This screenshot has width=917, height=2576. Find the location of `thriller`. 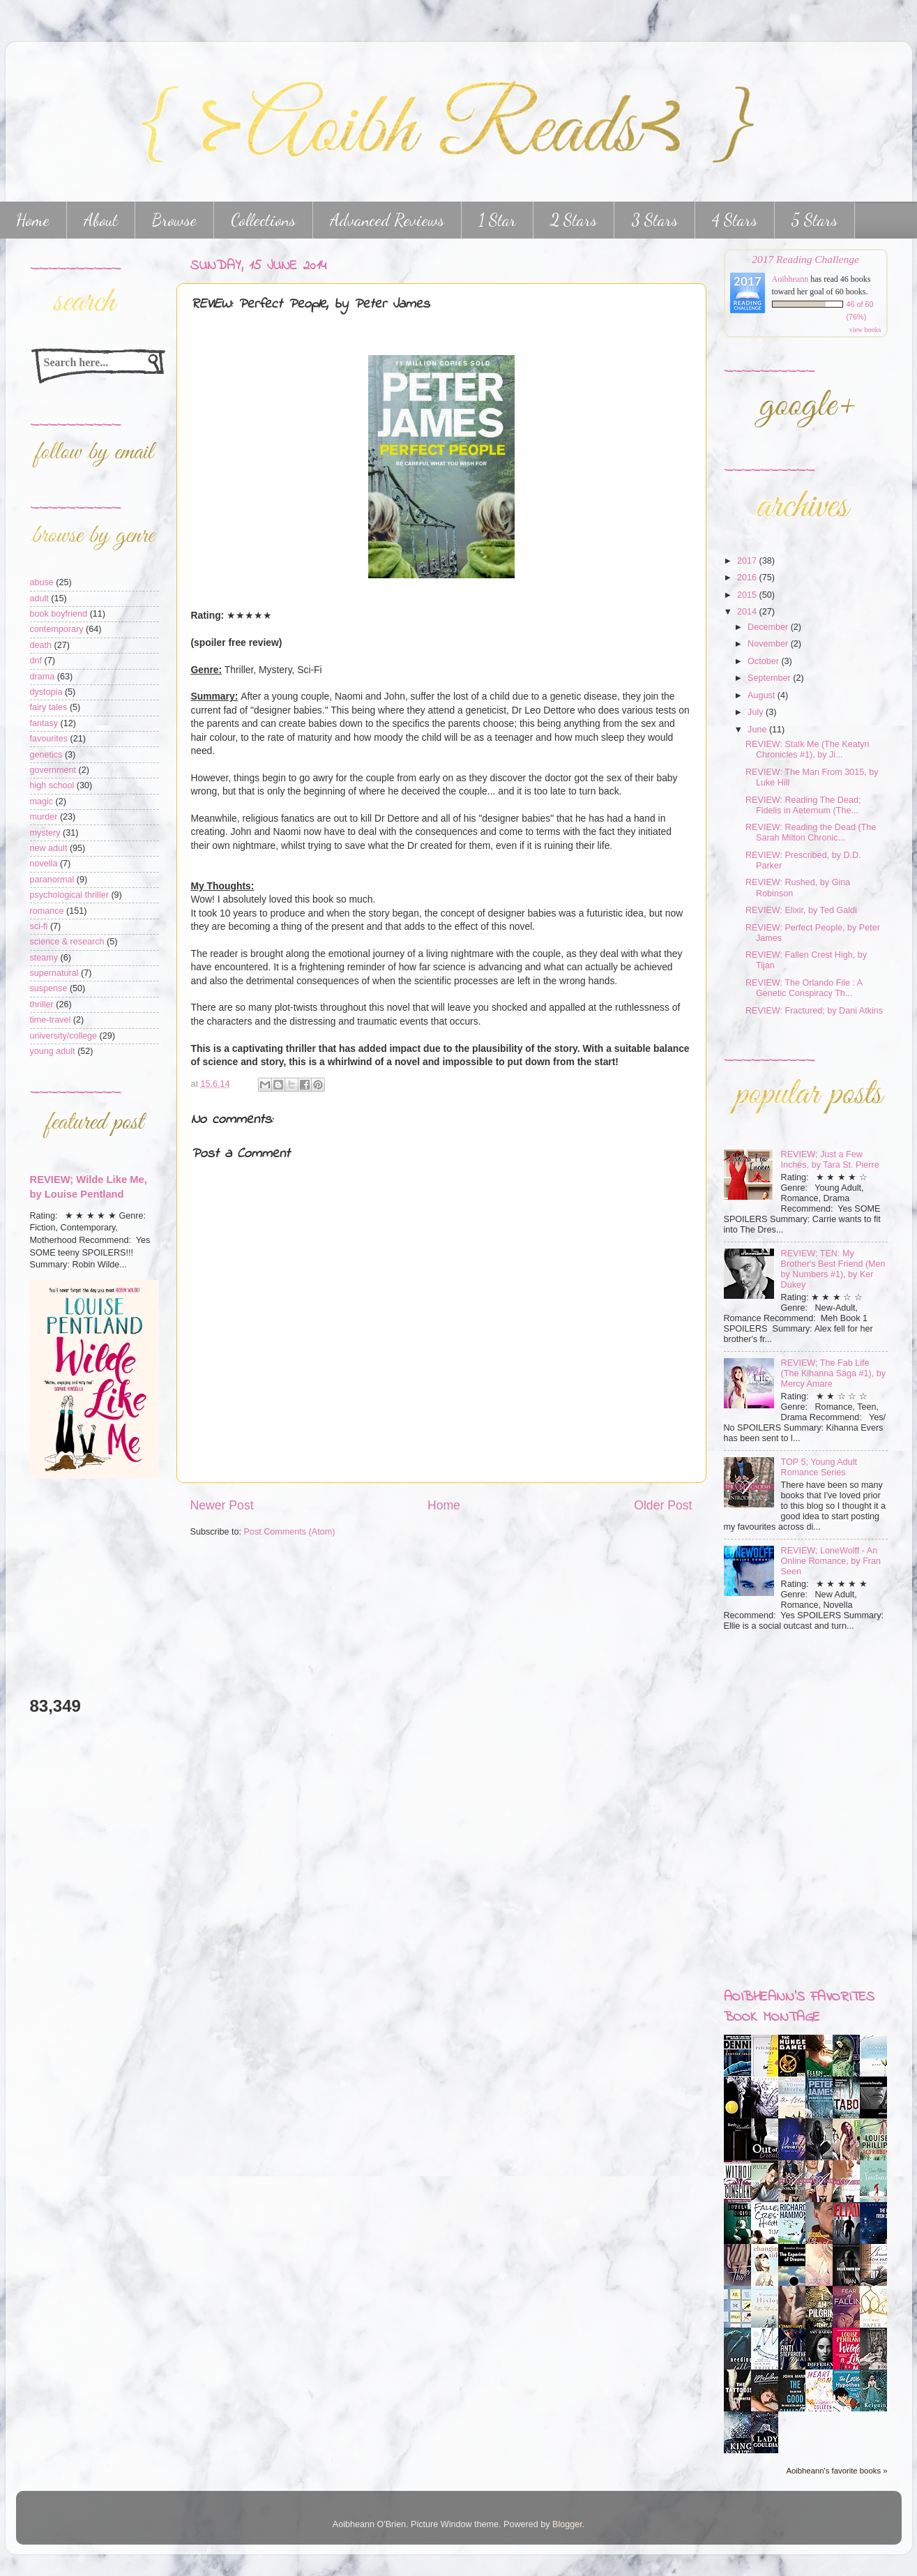

thriller is located at coordinates (42, 1004).